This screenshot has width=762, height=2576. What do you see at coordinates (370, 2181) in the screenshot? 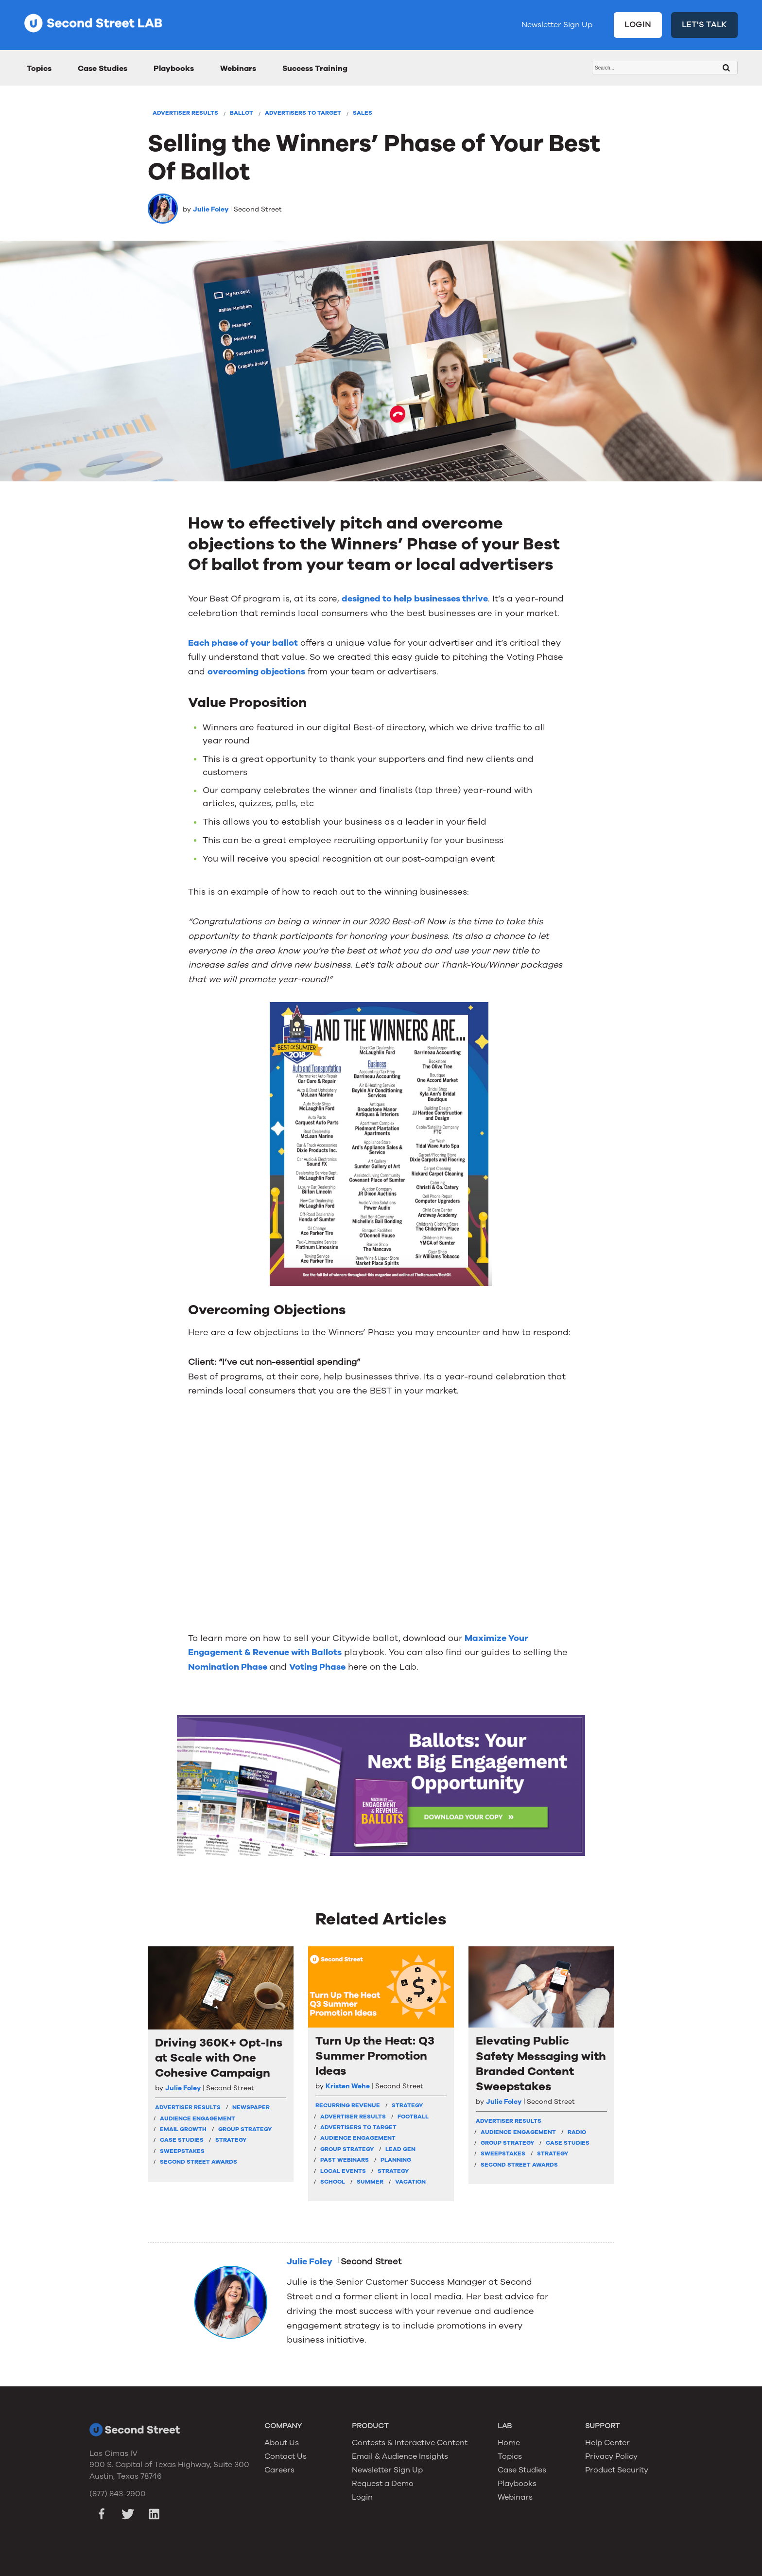
I see `Summer` at bounding box center [370, 2181].